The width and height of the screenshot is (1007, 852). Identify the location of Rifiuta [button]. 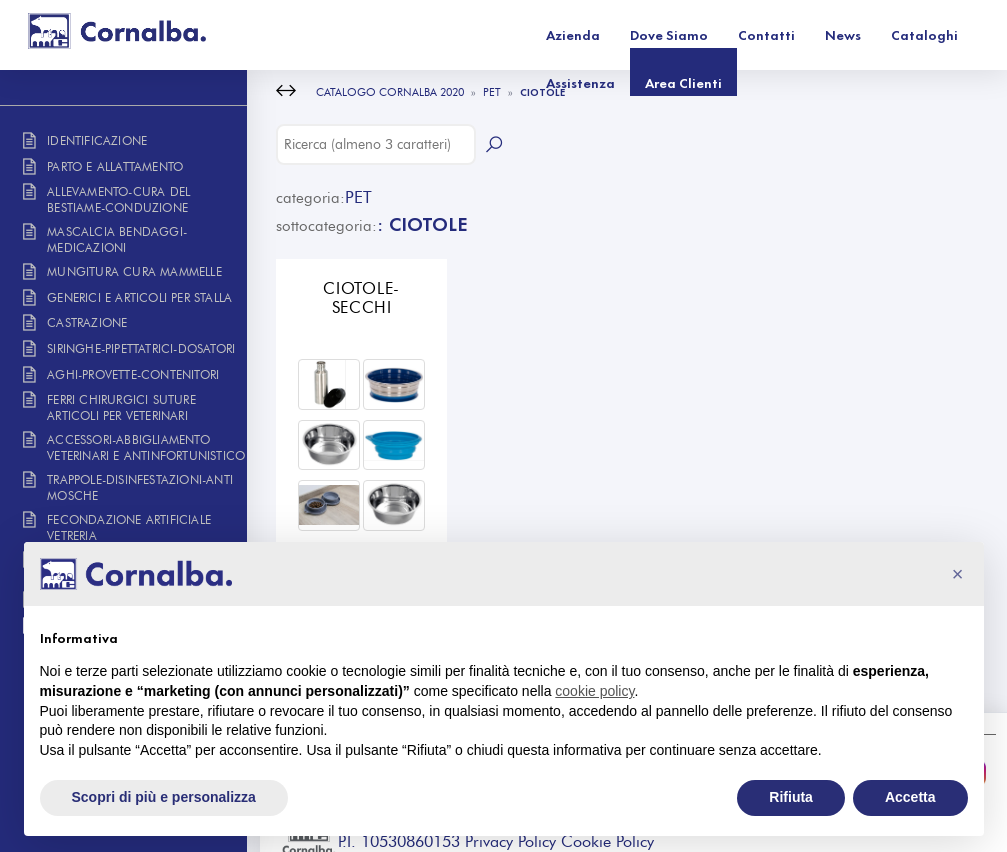
(791, 797).